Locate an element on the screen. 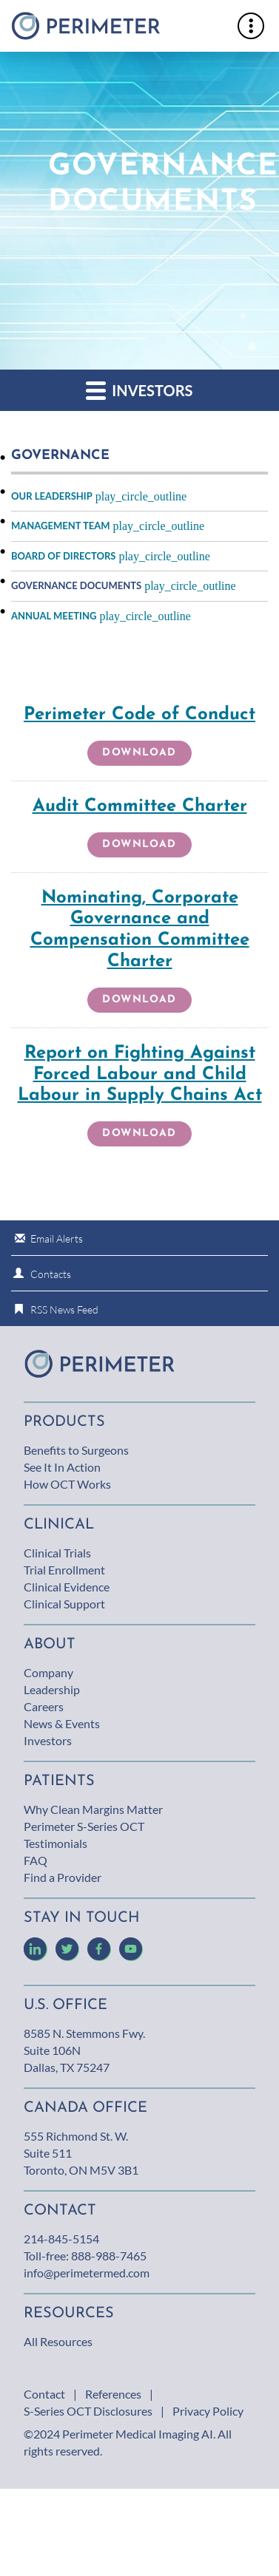 The image size is (279, 2576). All Resources is located at coordinates (58, 2341).